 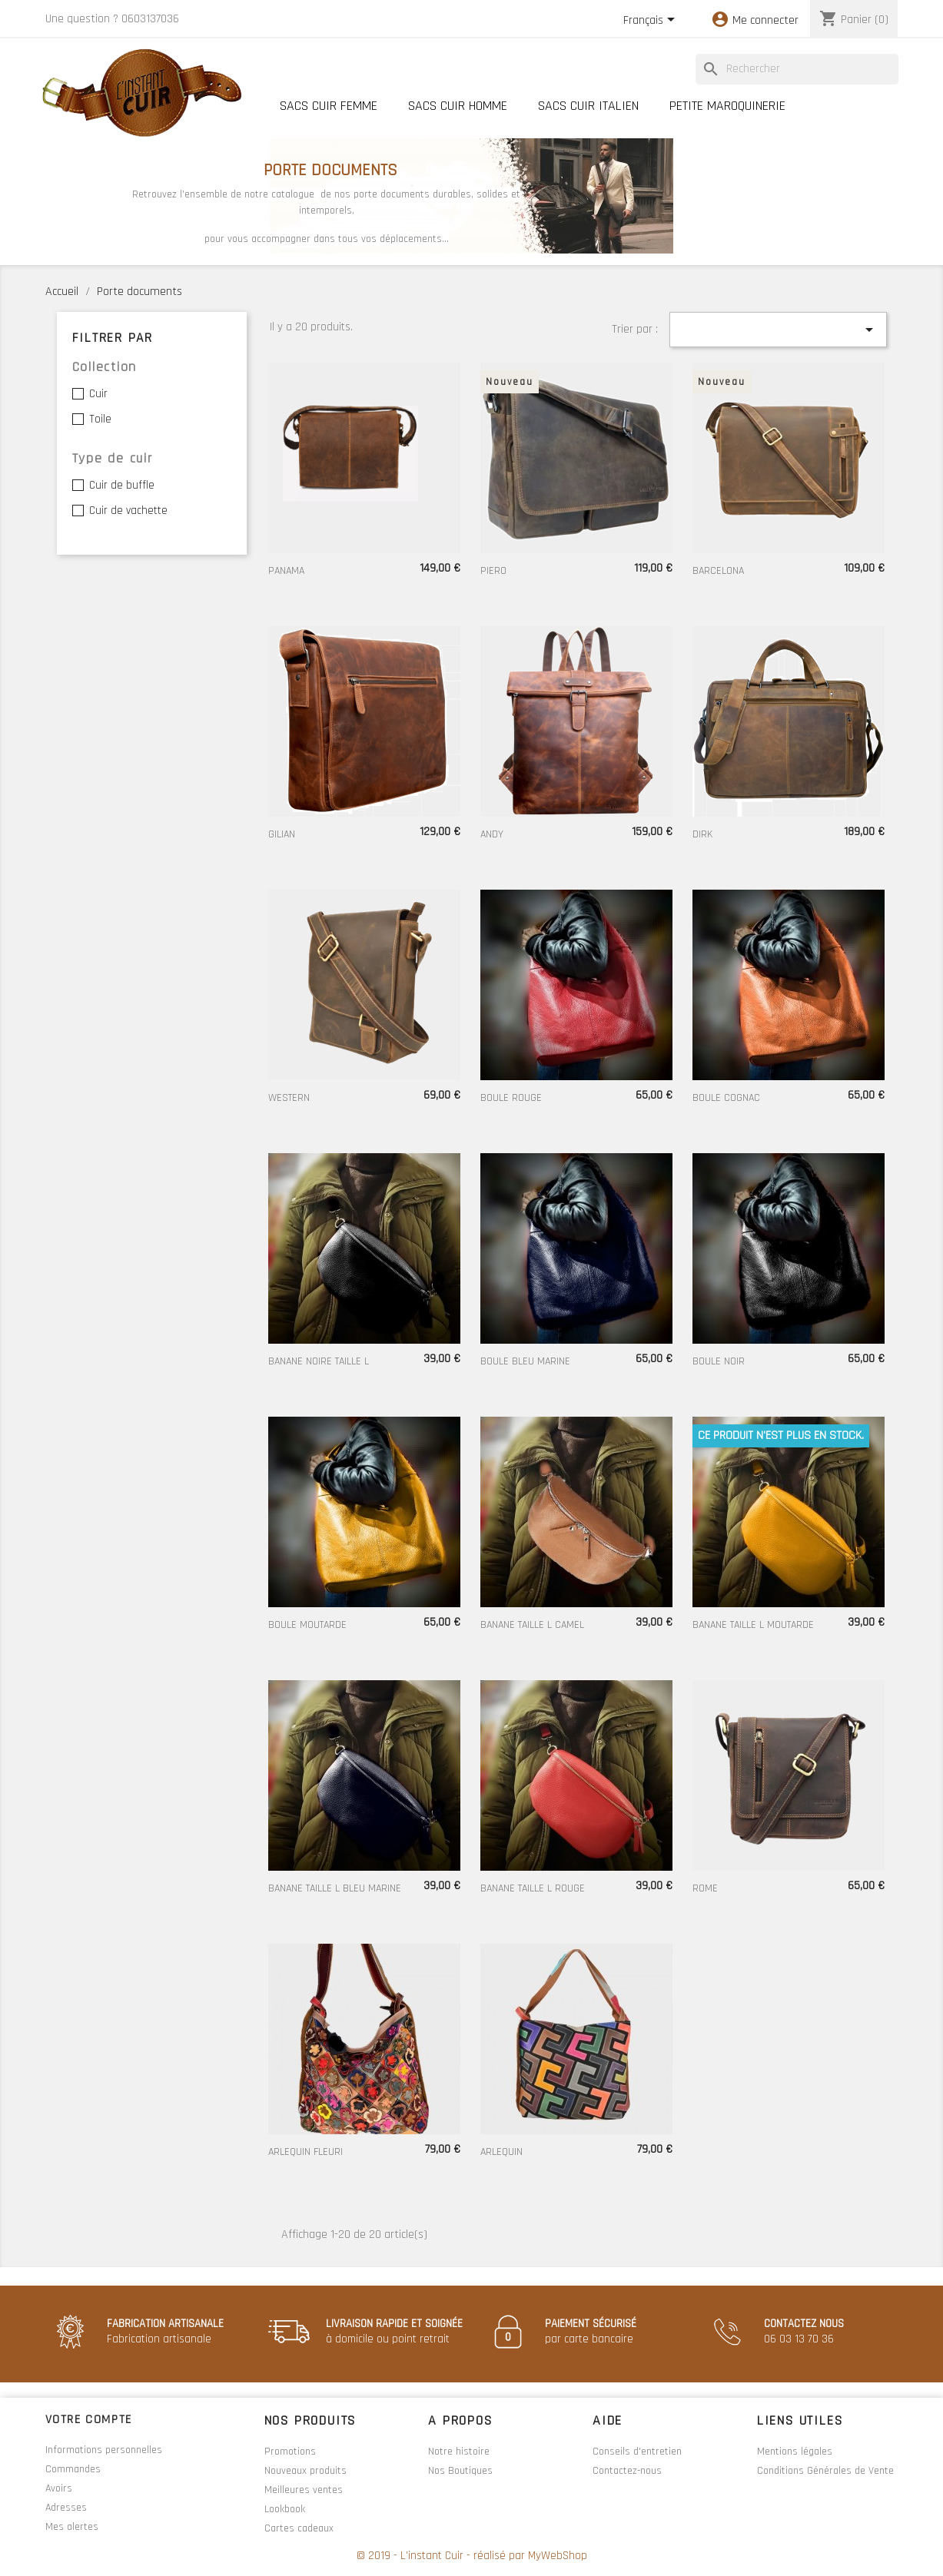 I want to click on GILIAN, so click(x=281, y=834).